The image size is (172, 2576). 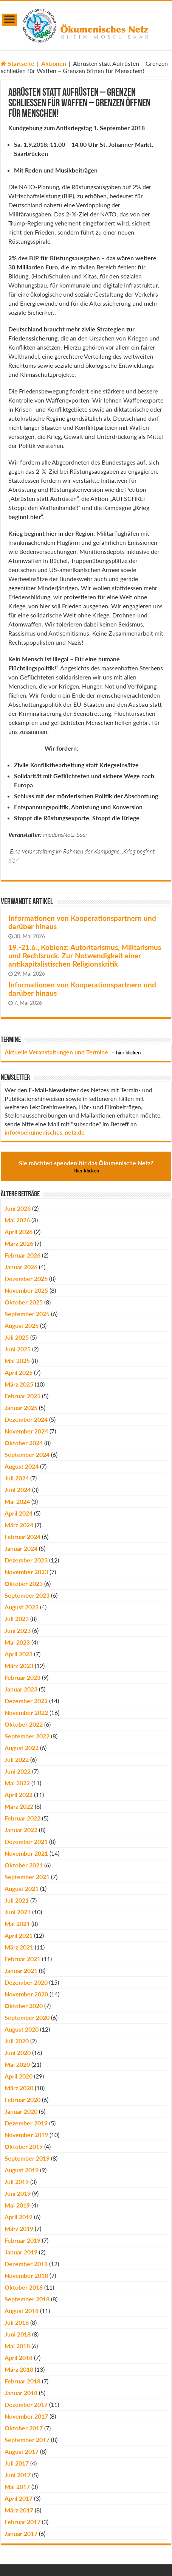 I want to click on Mai 2025, so click(x=17, y=1360).